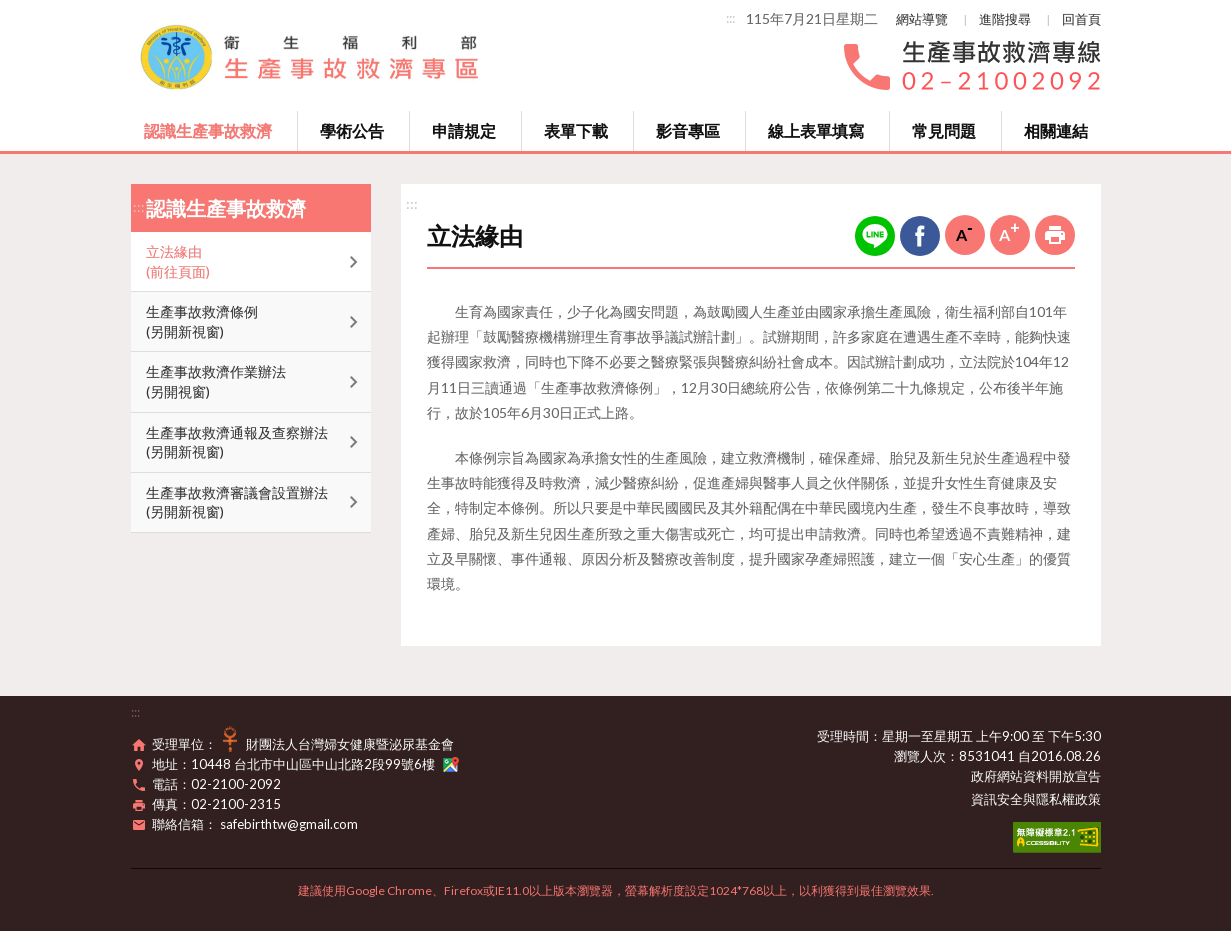 The width and height of the screenshot is (1231, 931). I want to click on 資訊安全, so click(997, 799).